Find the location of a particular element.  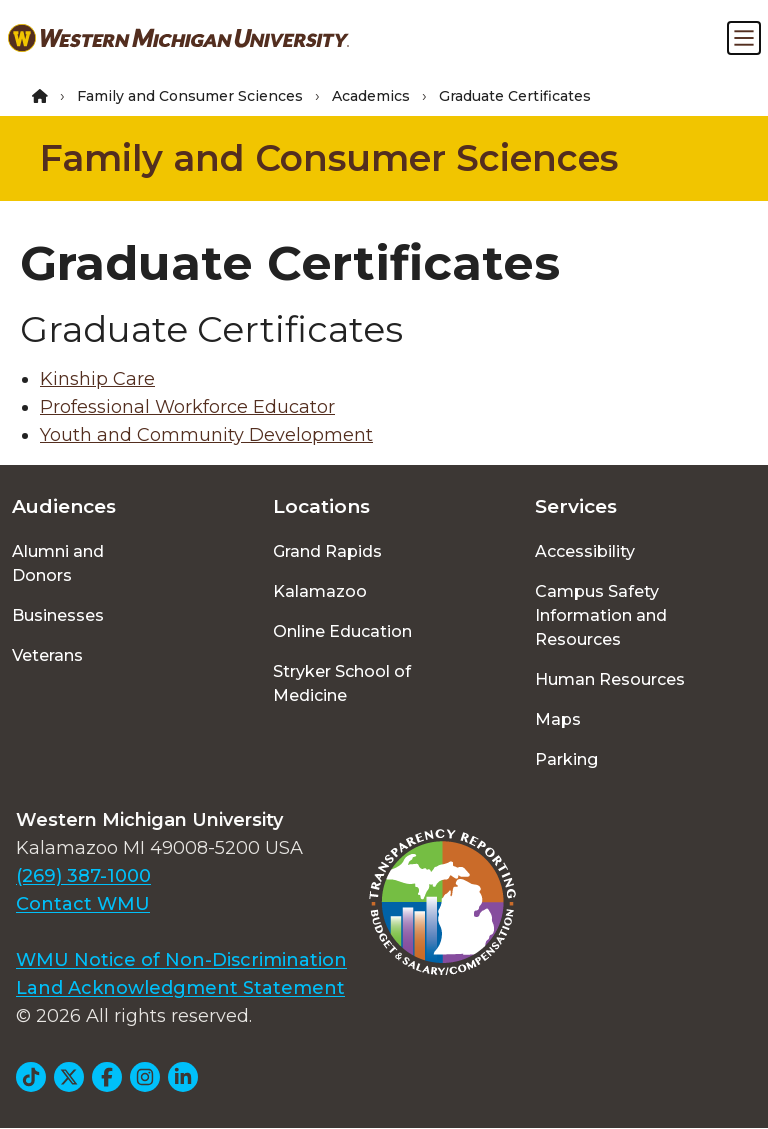

Accessibility is located at coordinates (585, 551).